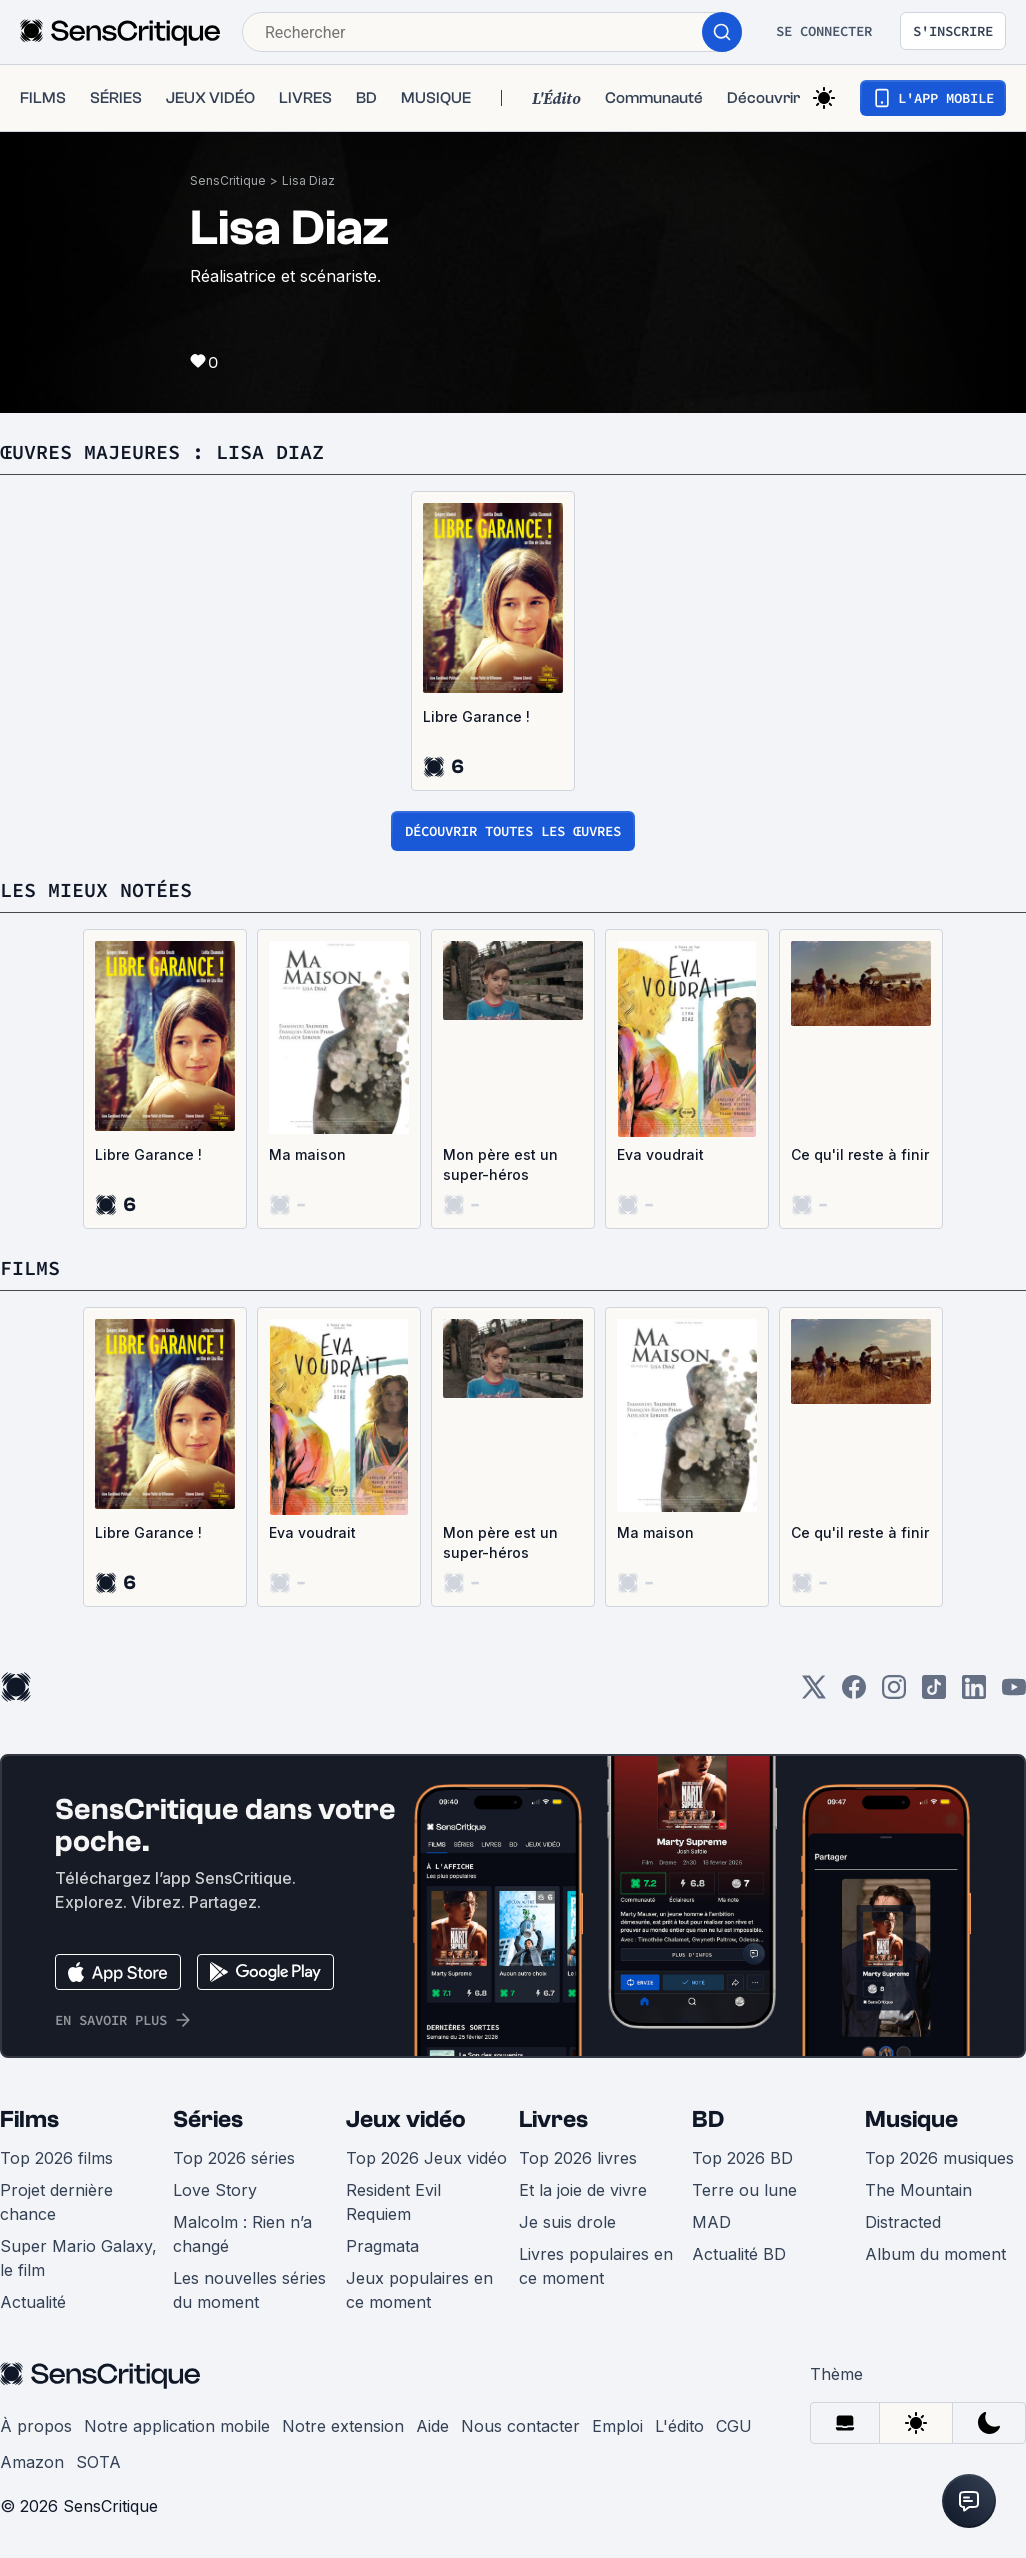  Describe the element at coordinates (939, 2158) in the screenshot. I see `Top 2026 musiques` at that location.